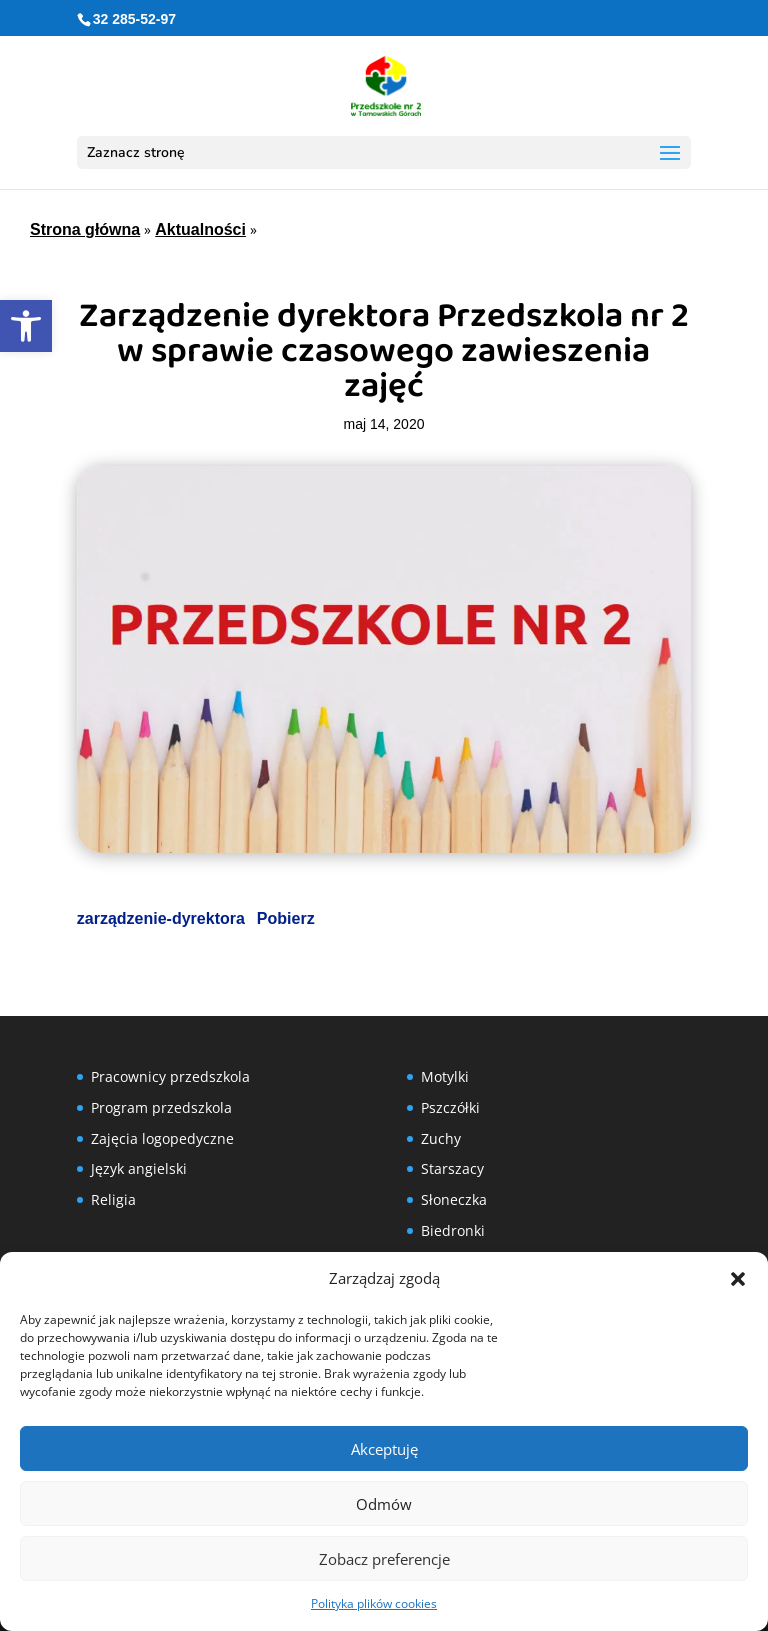 This screenshot has width=768, height=1631. What do you see at coordinates (441, 1138) in the screenshot?
I see `Zuchy [link]` at bounding box center [441, 1138].